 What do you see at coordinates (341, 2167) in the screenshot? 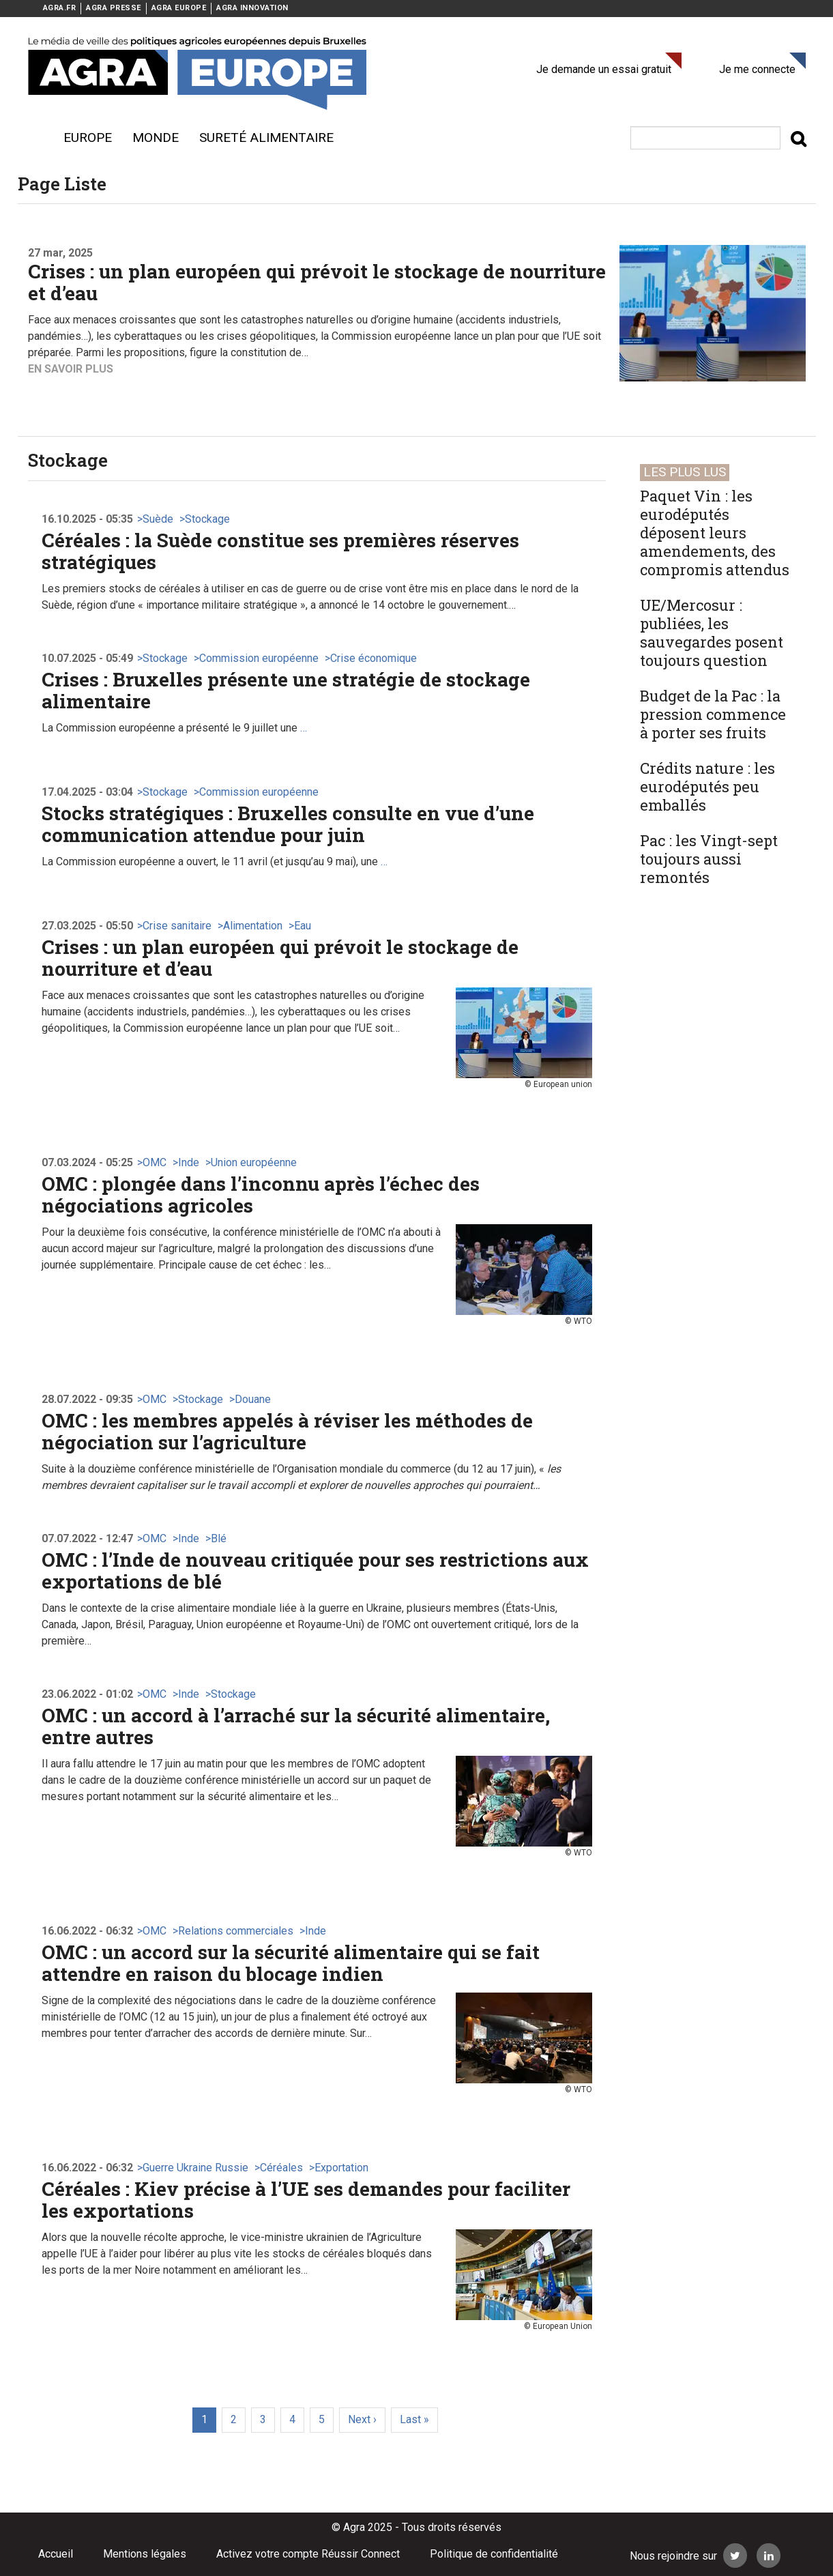
I see `Exportation` at bounding box center [341, 2167].